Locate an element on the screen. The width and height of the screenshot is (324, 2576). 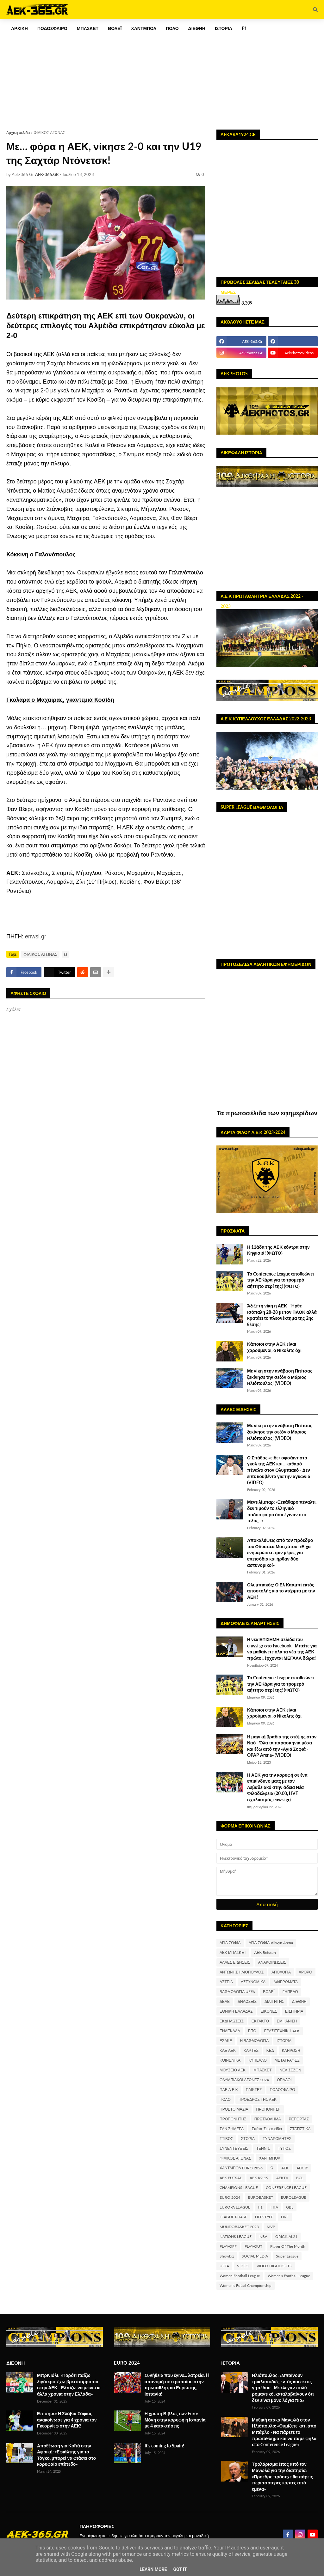
BCL is located at coordinates (299, 2177).